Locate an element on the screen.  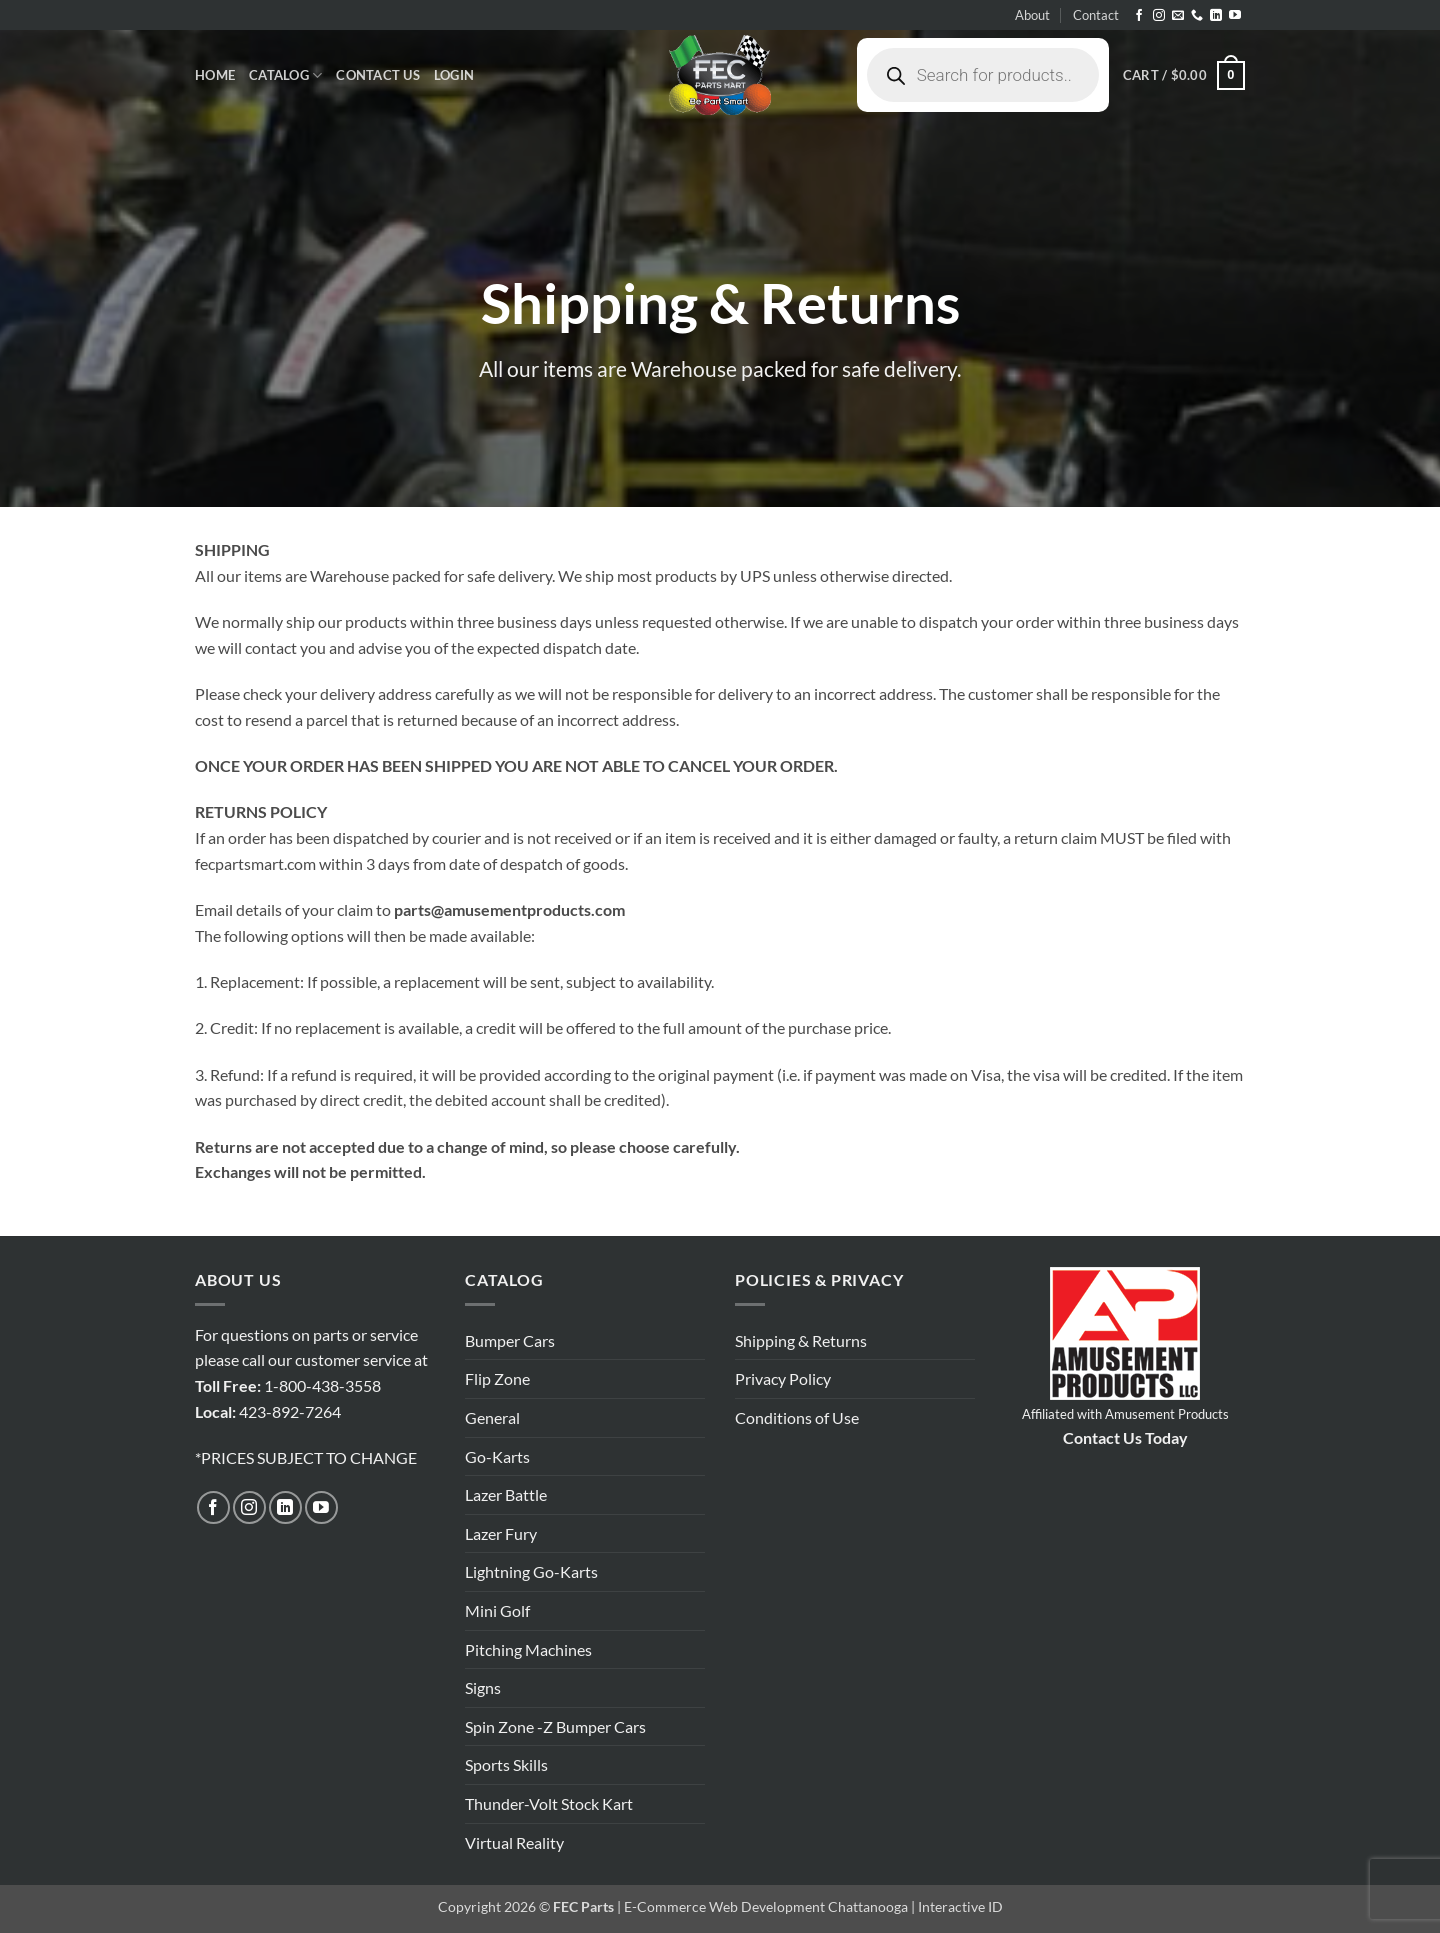
Flip Zone is located at coordinates (497, 1378).